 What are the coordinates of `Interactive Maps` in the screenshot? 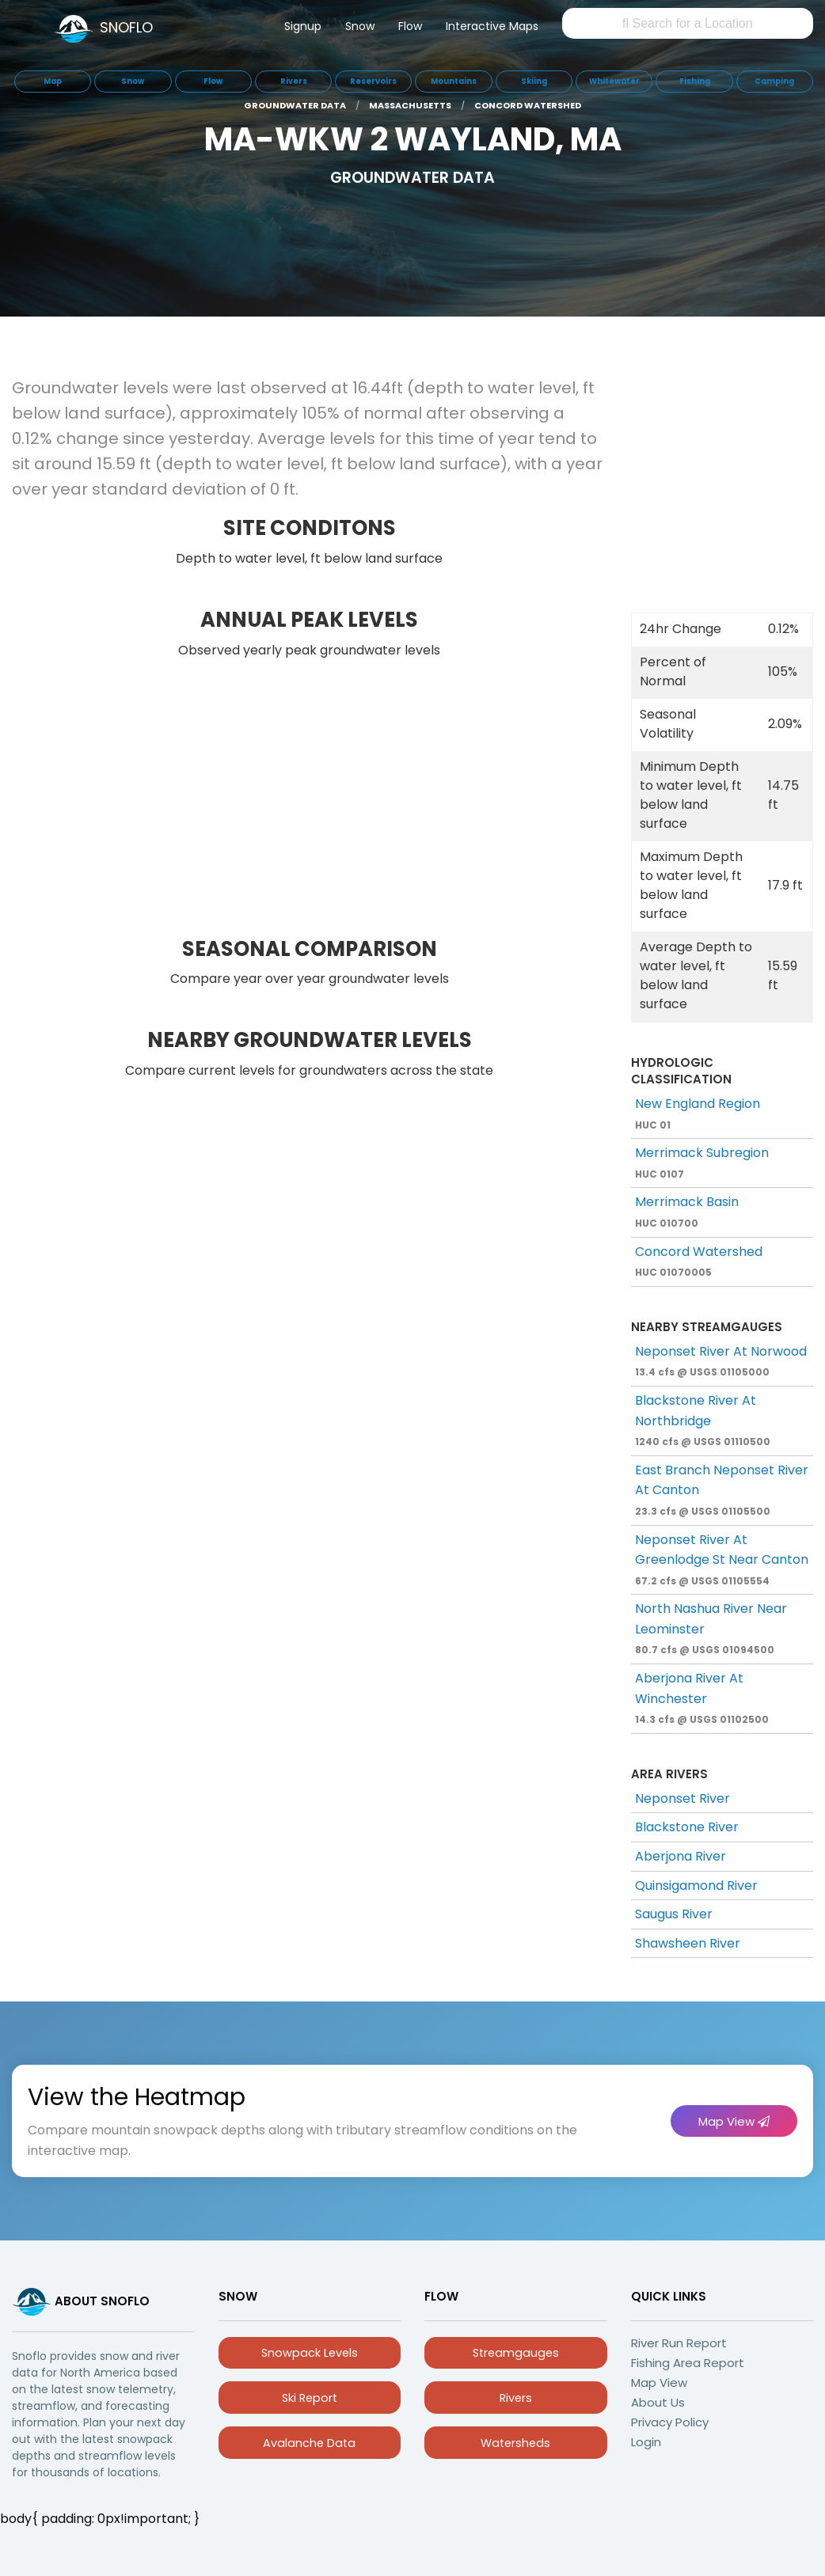 It's located at (492, 26).